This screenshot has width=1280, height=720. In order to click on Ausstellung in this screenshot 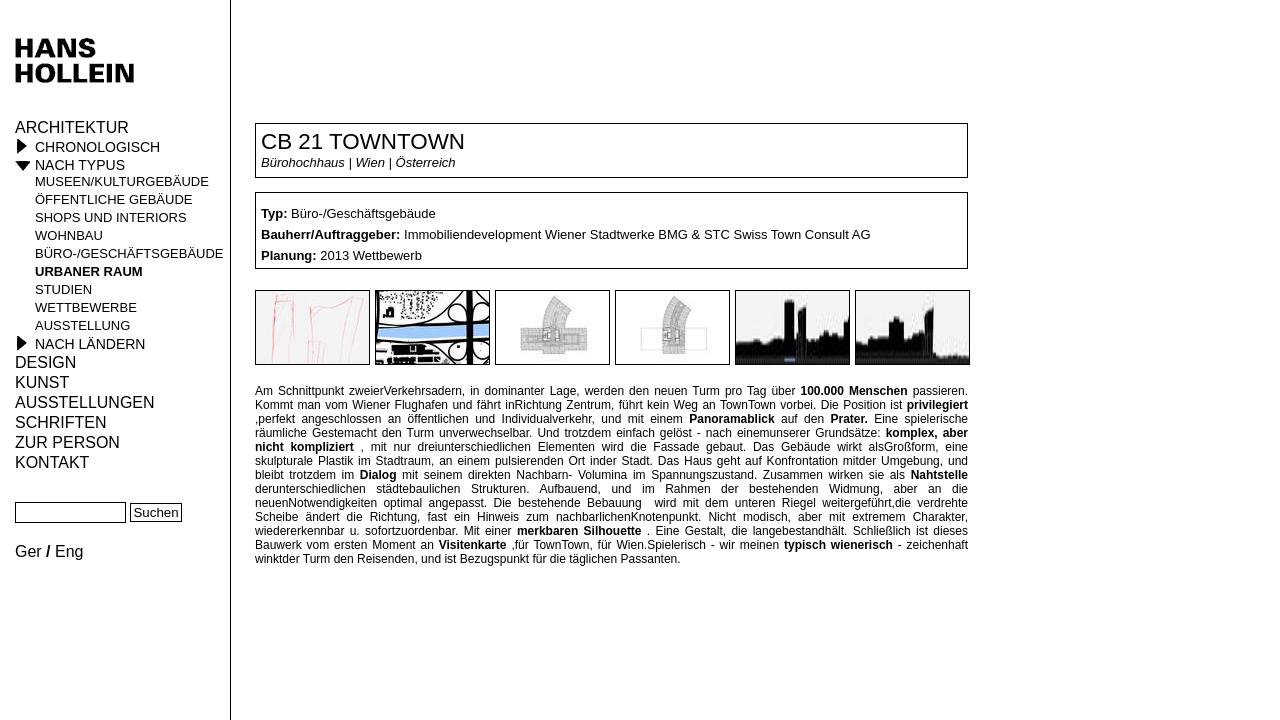, I will do `click(82, 325)`.